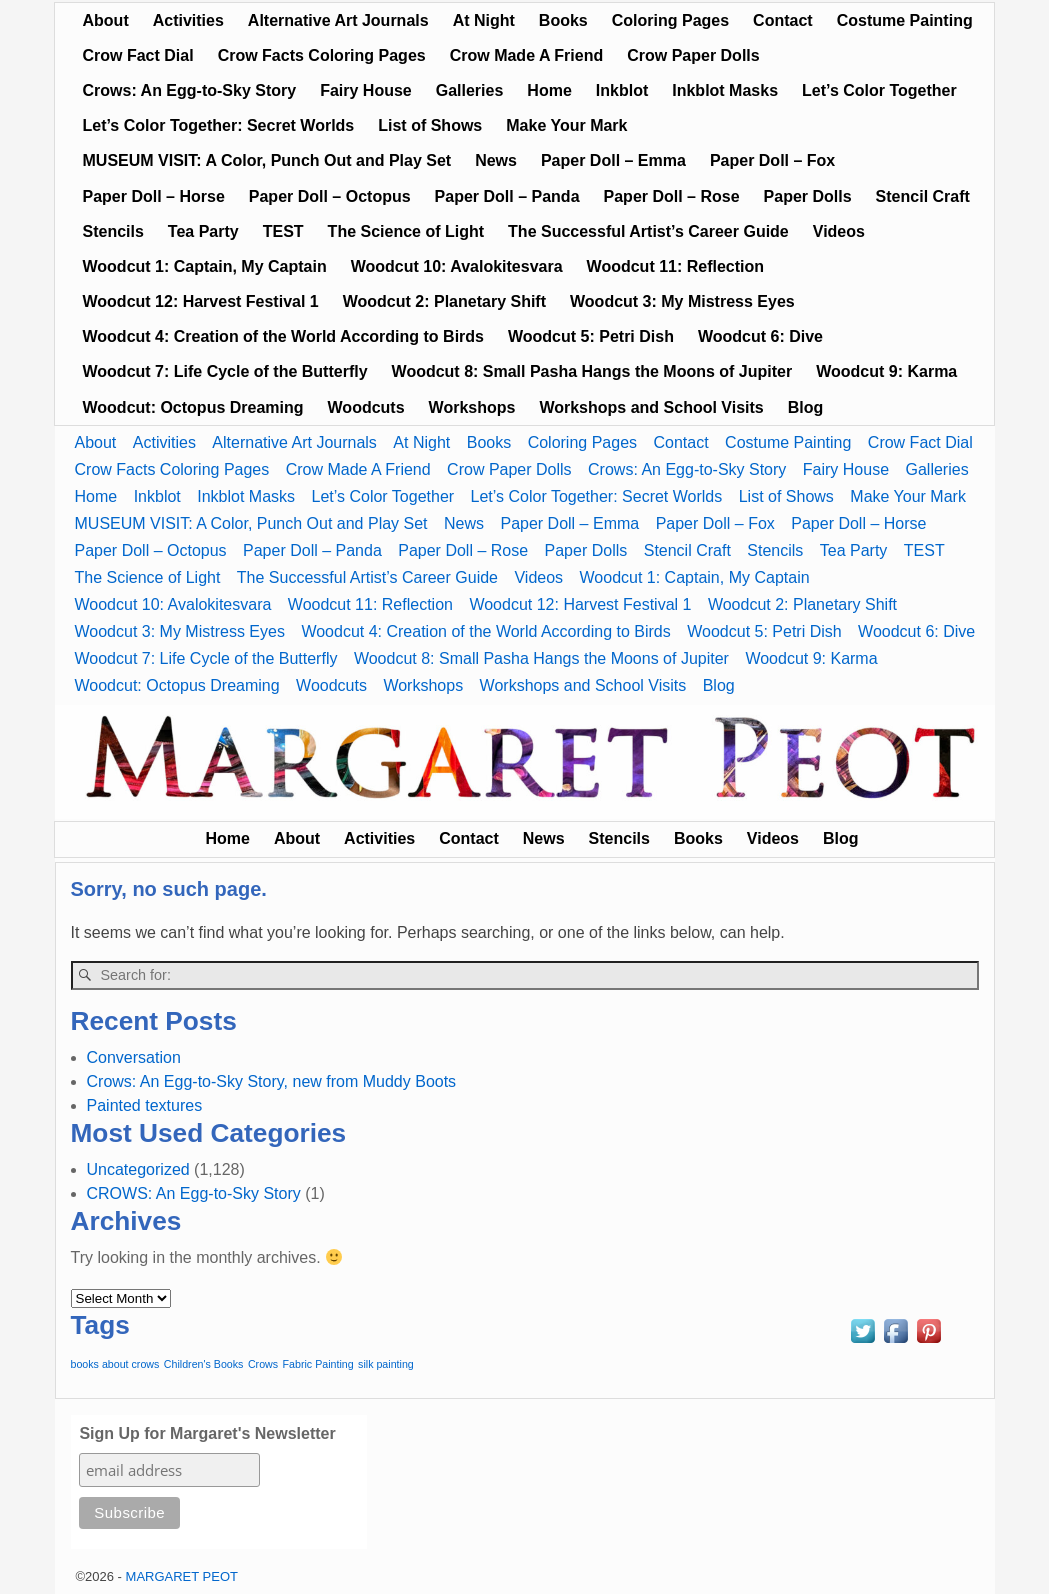 Image resolution: width=1049 pixels, height=1594 pixels. I want to click on Fabric Painting [Fabric Painting (1 item)], so click(318, 1364).